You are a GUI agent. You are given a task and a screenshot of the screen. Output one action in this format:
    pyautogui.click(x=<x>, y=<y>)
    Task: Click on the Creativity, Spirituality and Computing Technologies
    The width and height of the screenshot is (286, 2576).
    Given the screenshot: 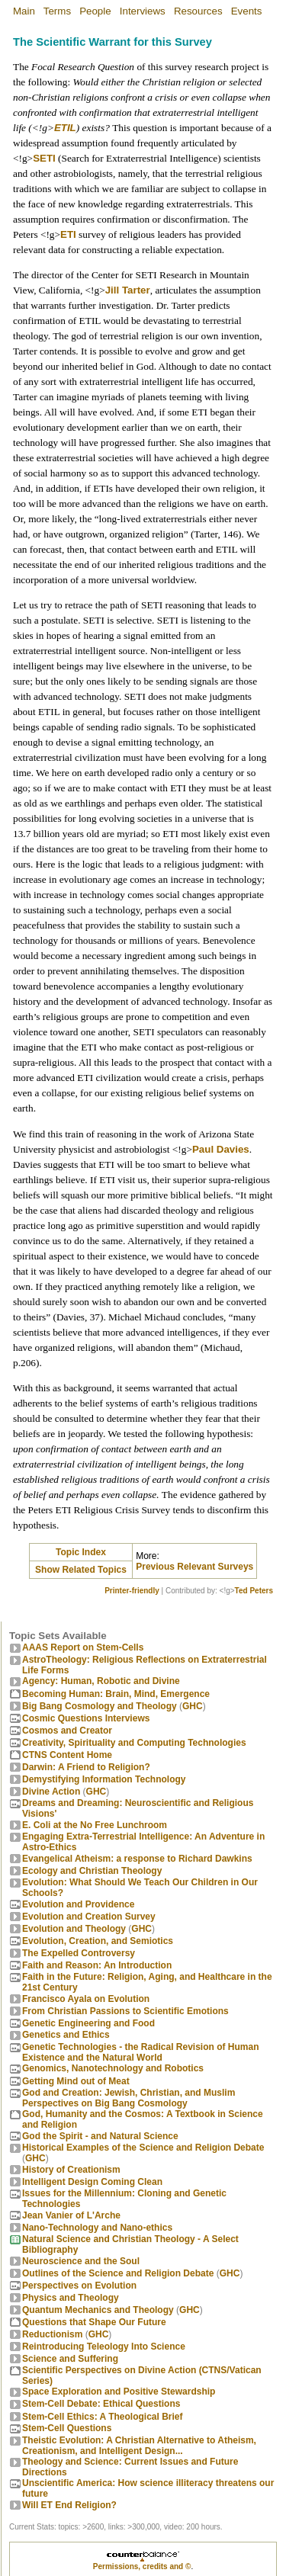 What is the action you would take?
    pyautogui.click(x=134, y=1742)
    